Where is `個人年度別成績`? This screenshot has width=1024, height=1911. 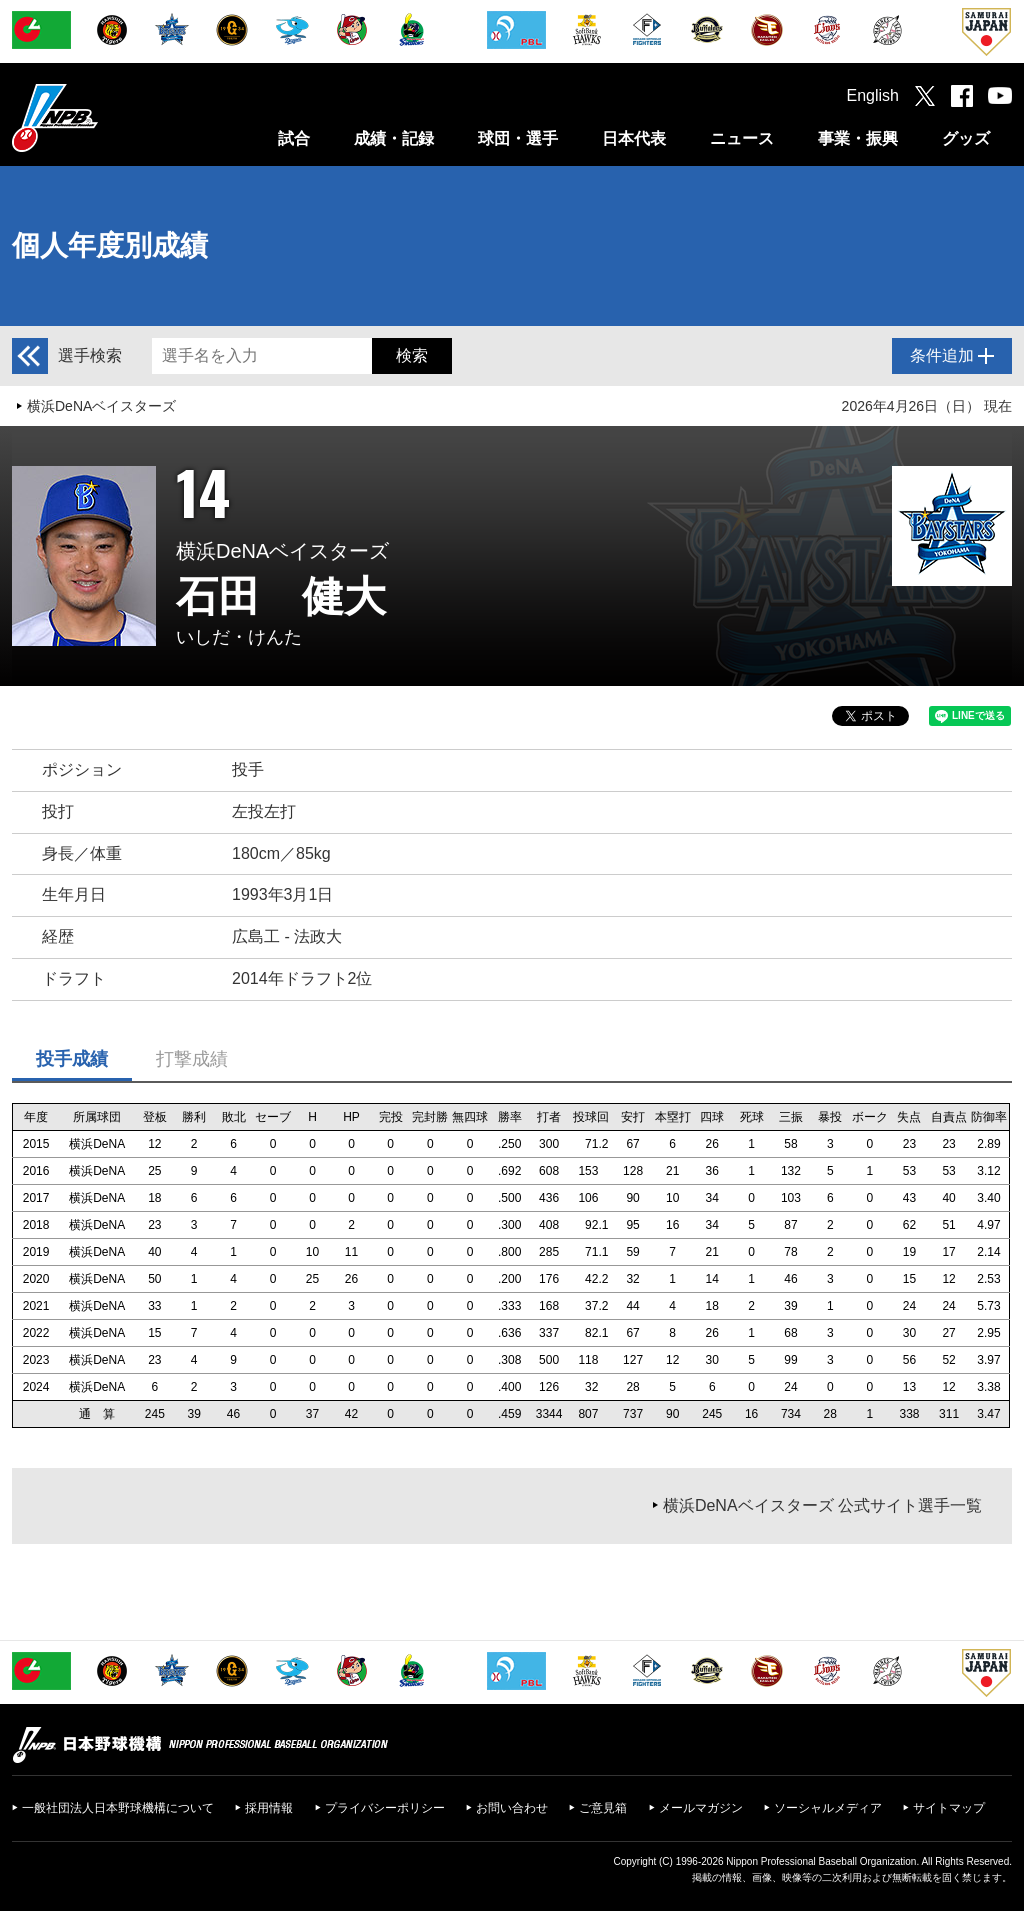 個人年度別成績 is located at coordinates (110, 245).